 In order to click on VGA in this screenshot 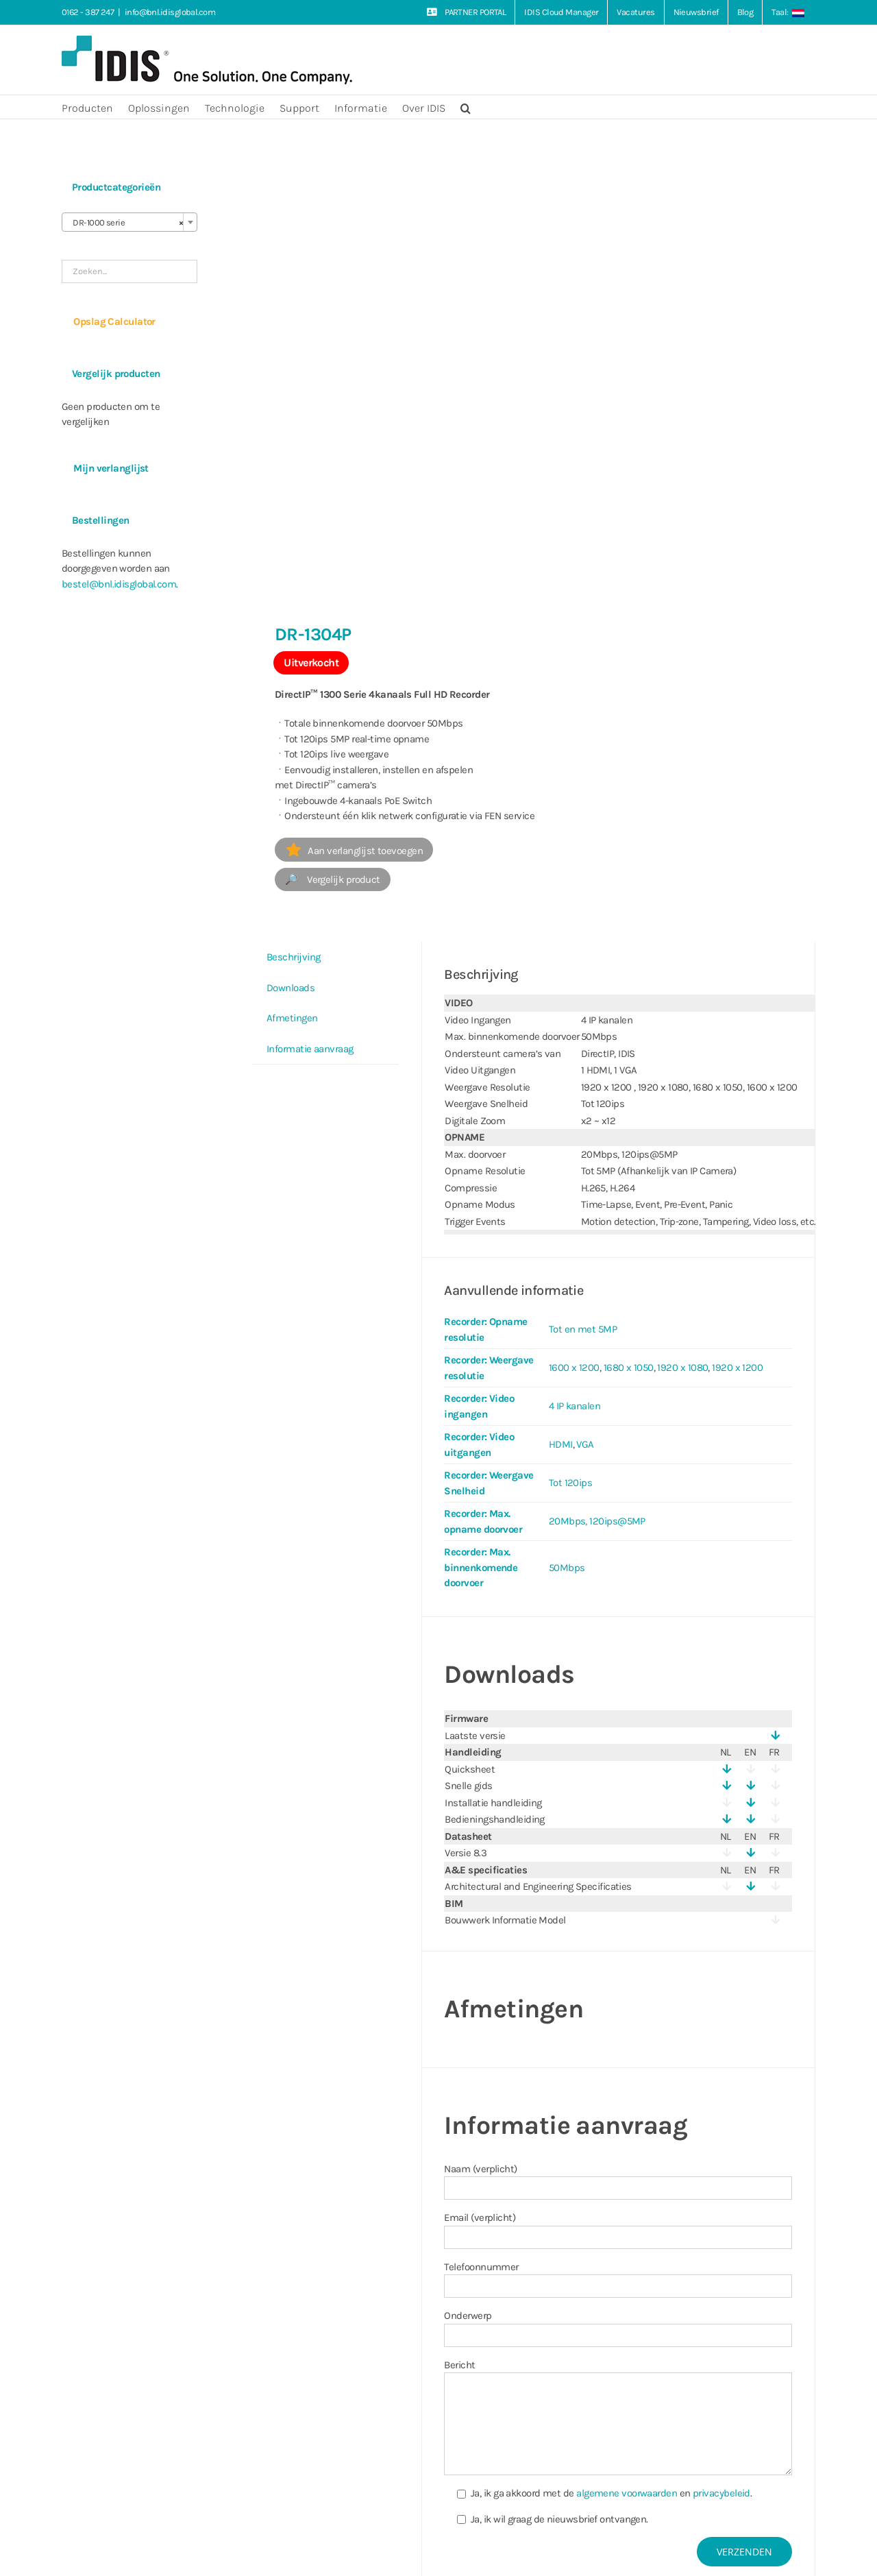, I will do `click(584, 1444)`.